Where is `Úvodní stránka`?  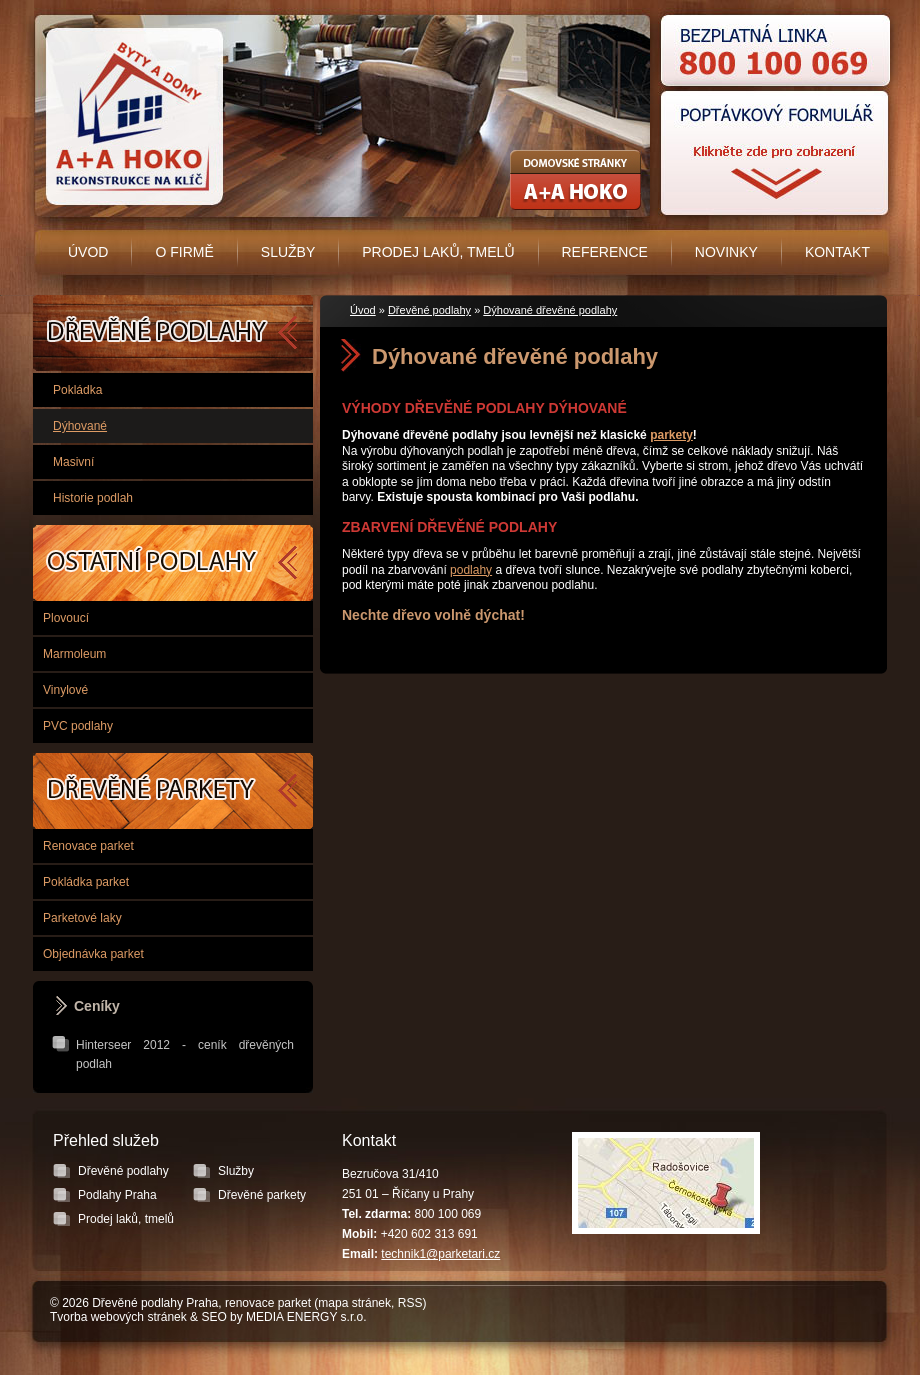
Úvodní stránka is located at coordinates (131, 117).